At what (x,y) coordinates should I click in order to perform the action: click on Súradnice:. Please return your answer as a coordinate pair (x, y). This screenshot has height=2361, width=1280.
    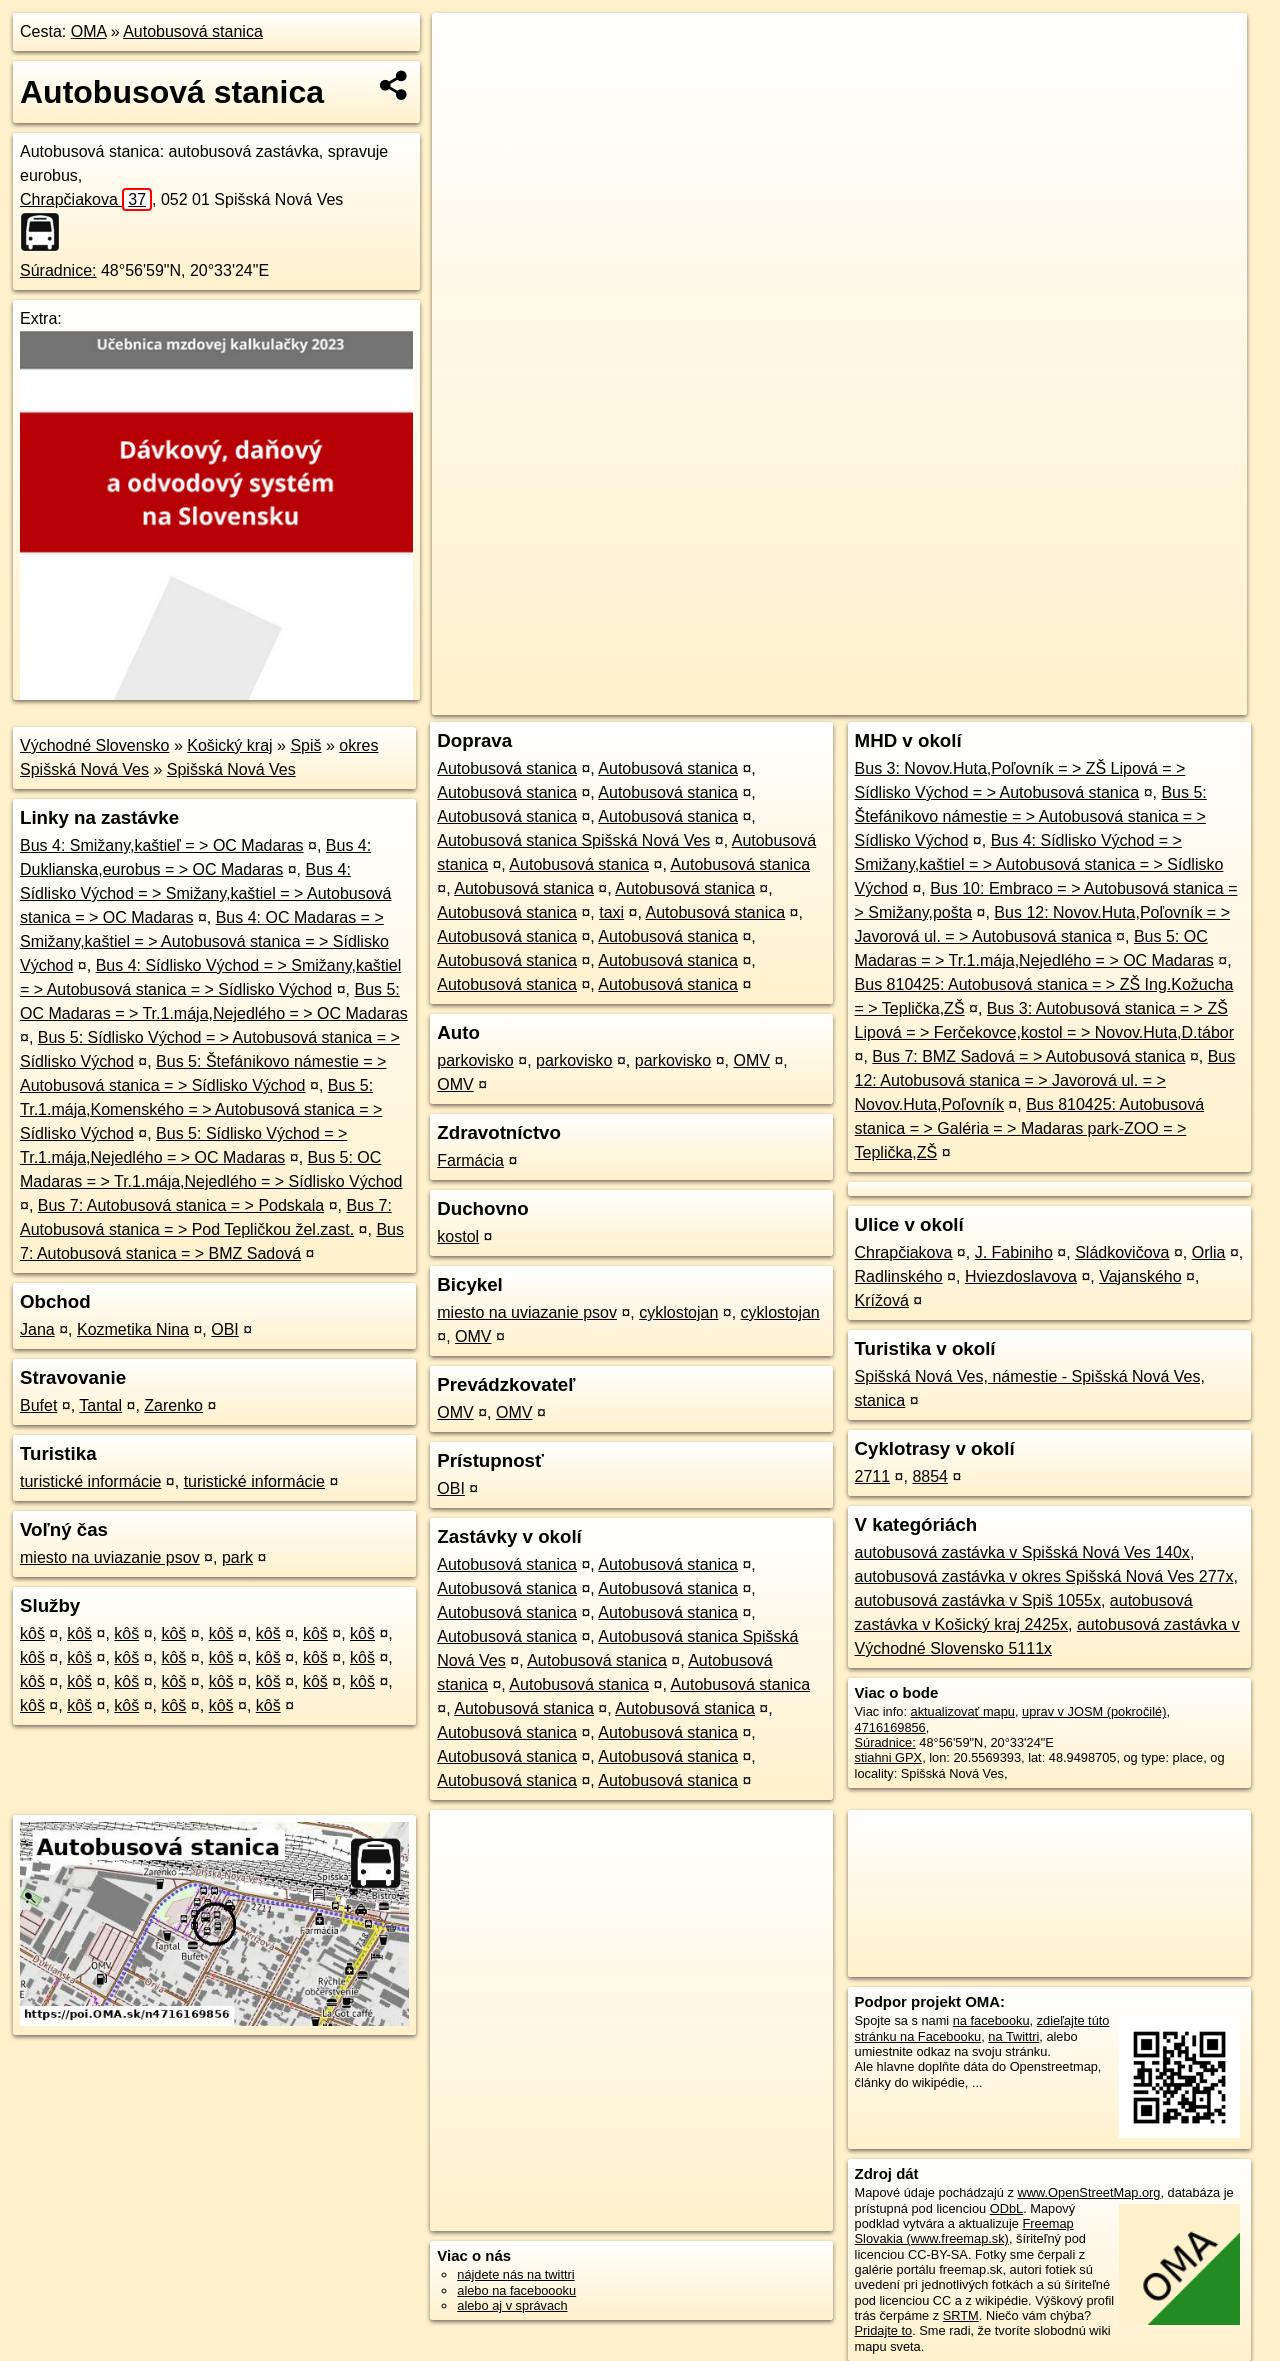
    Looking at the image, I should click on (58, 270).